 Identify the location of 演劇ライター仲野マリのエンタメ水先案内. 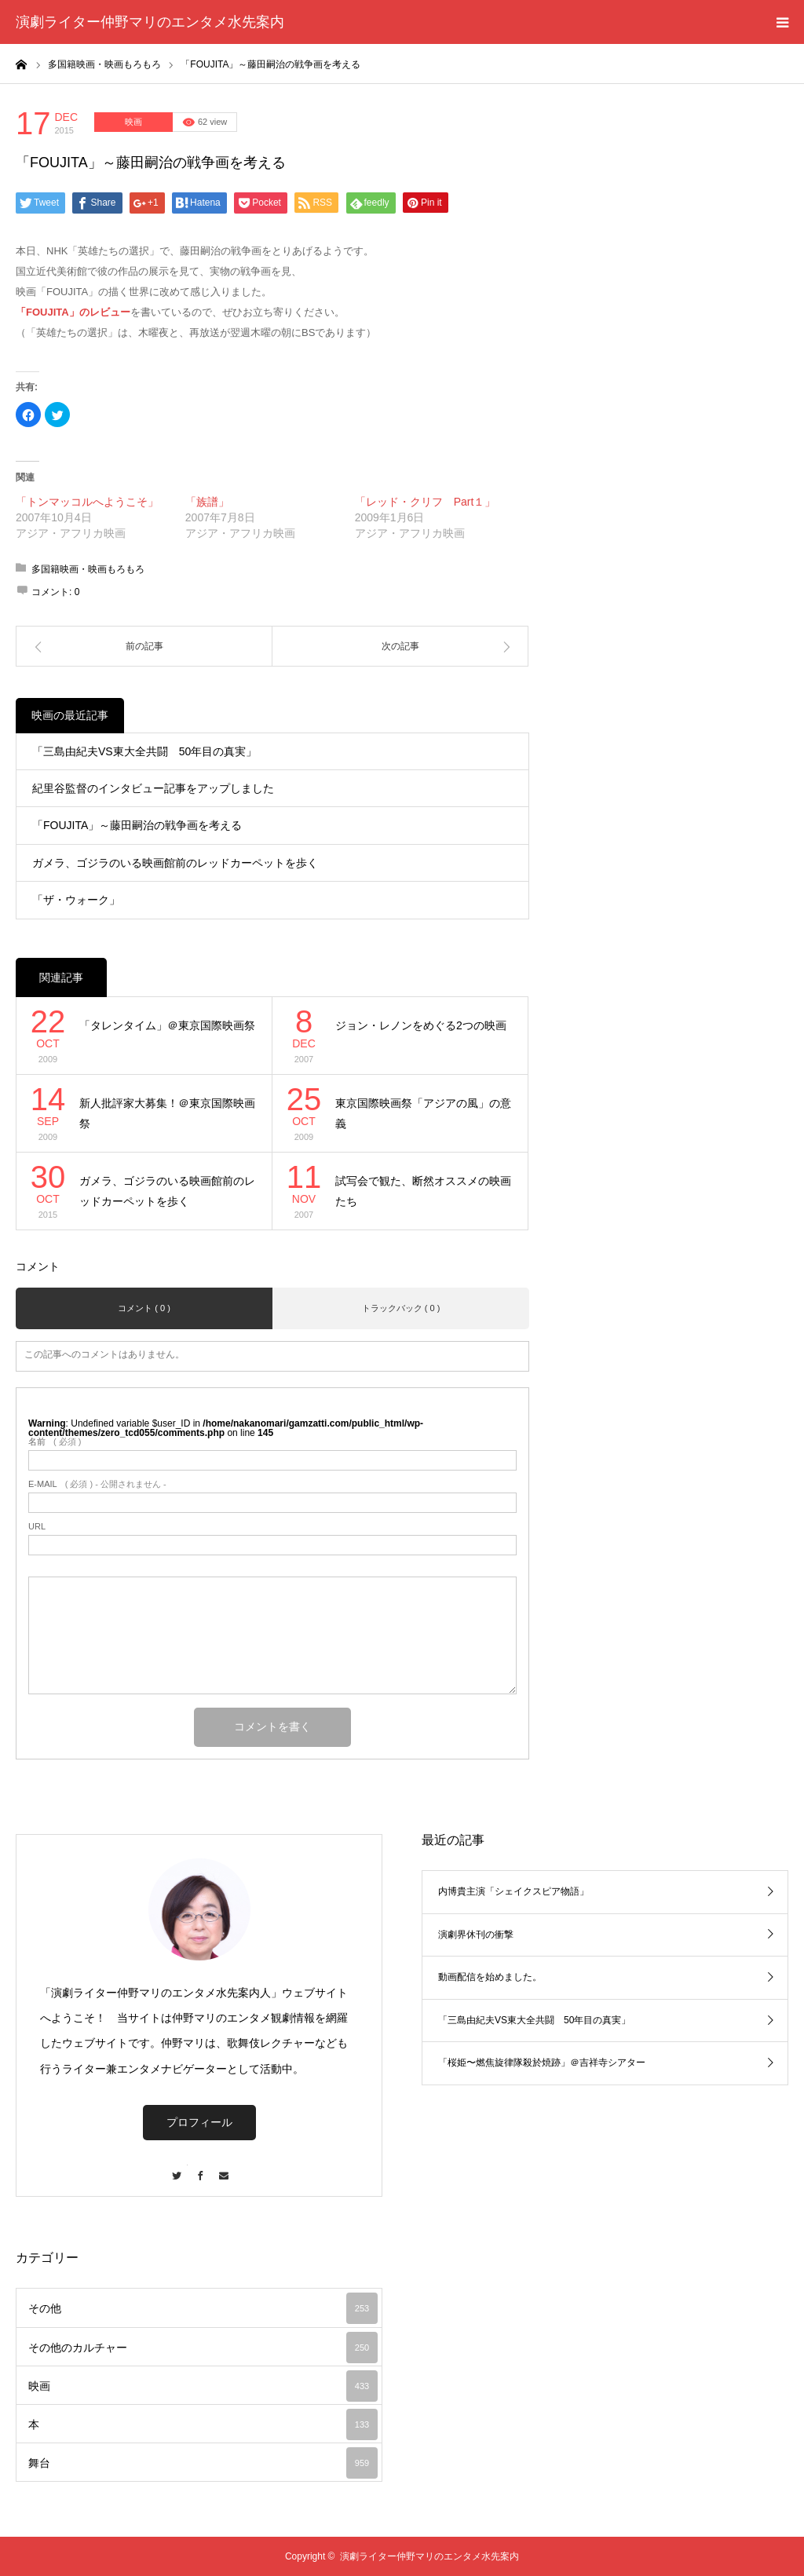
(150, 22).